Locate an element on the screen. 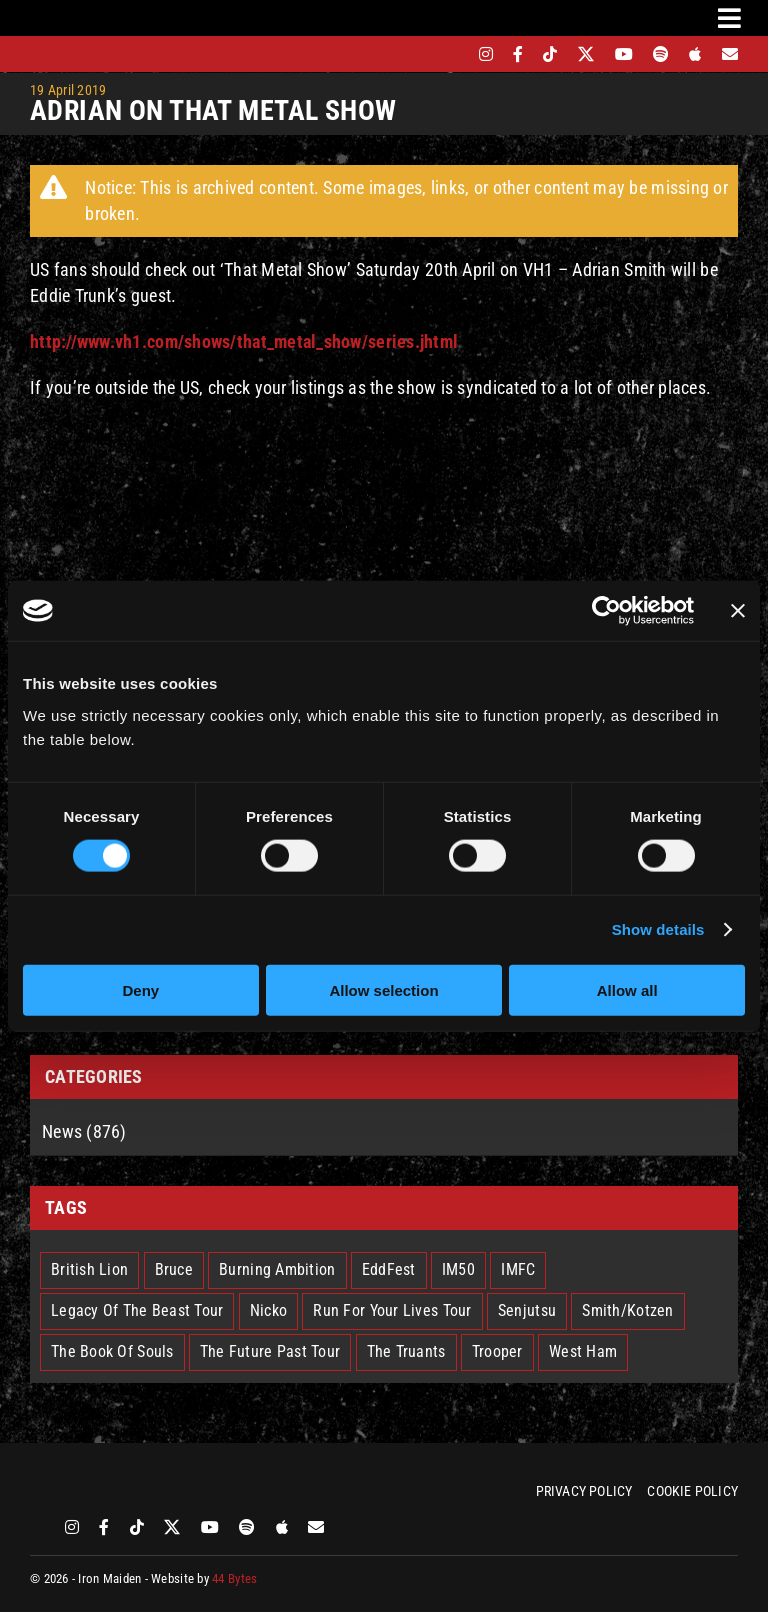 Image resolution: width=768 pixels, height=1612 pixels. Deny is located at coordinates (140, 989).